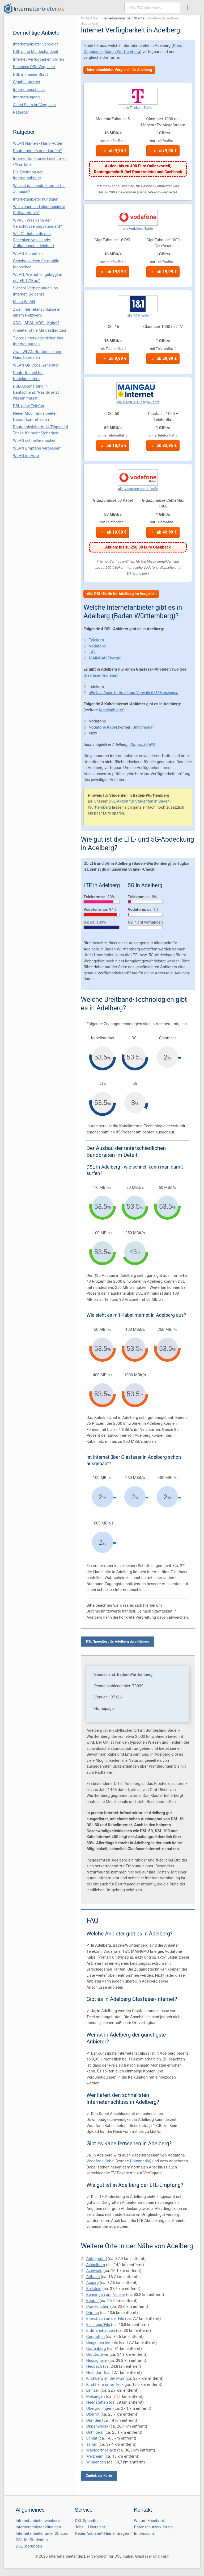  What do you see at coordinates (153, 2527) in the screenshot?
I see `Datenschutzerklärung` at bounding box center [153, 2527].